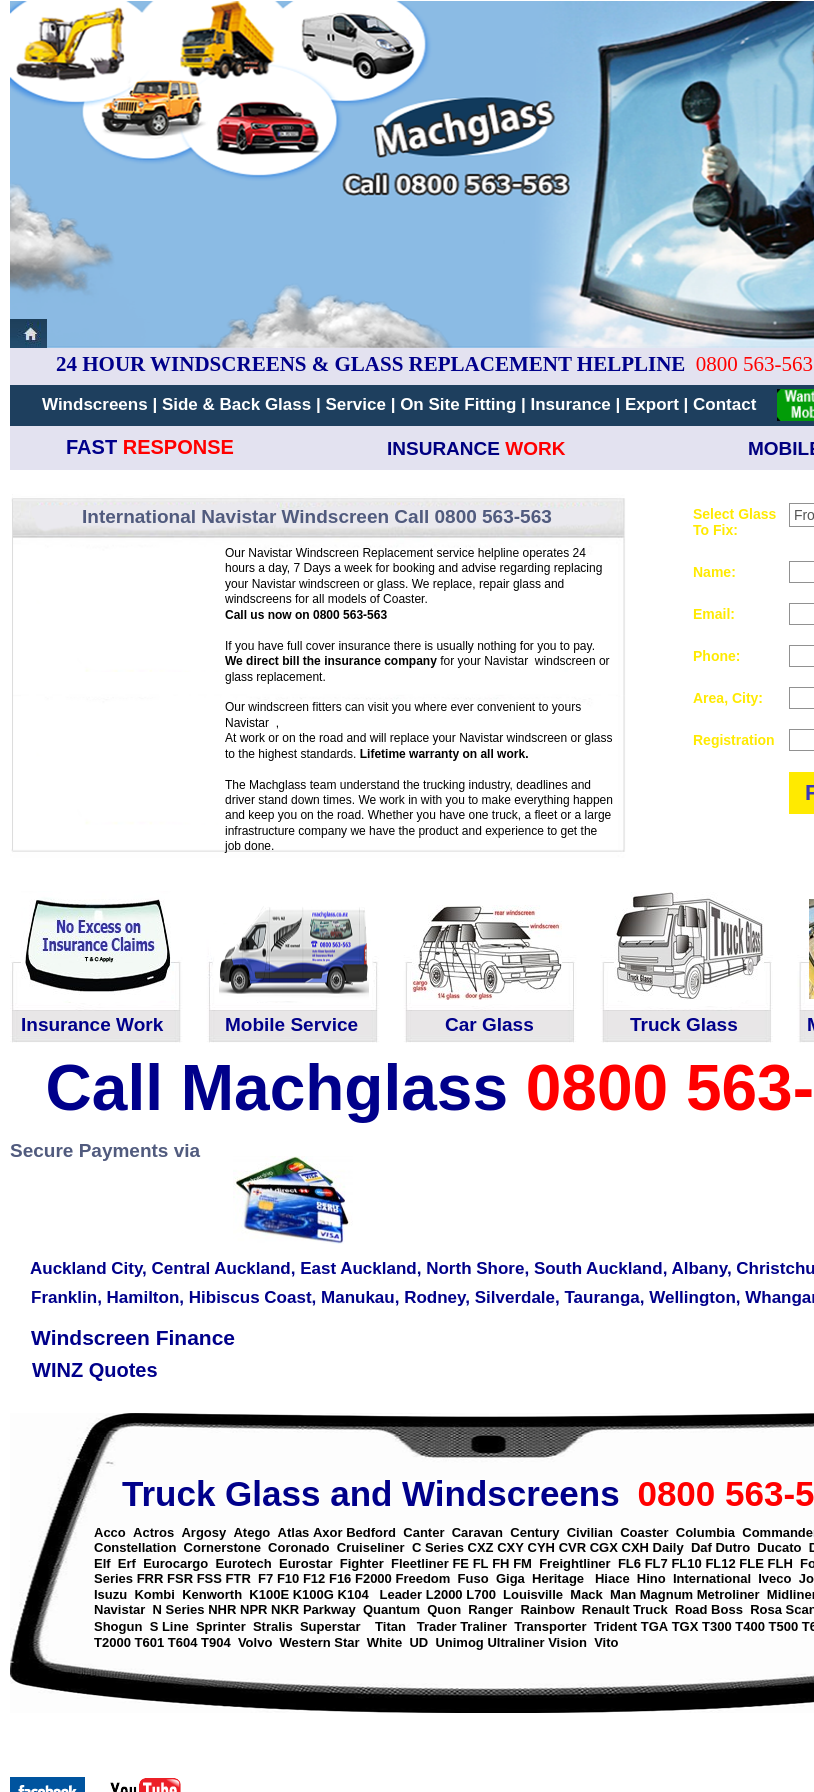  What do you see at coordinates (483, 1626) in the screenshot?
I see `Traliner` at bounding box center [483, 1626].